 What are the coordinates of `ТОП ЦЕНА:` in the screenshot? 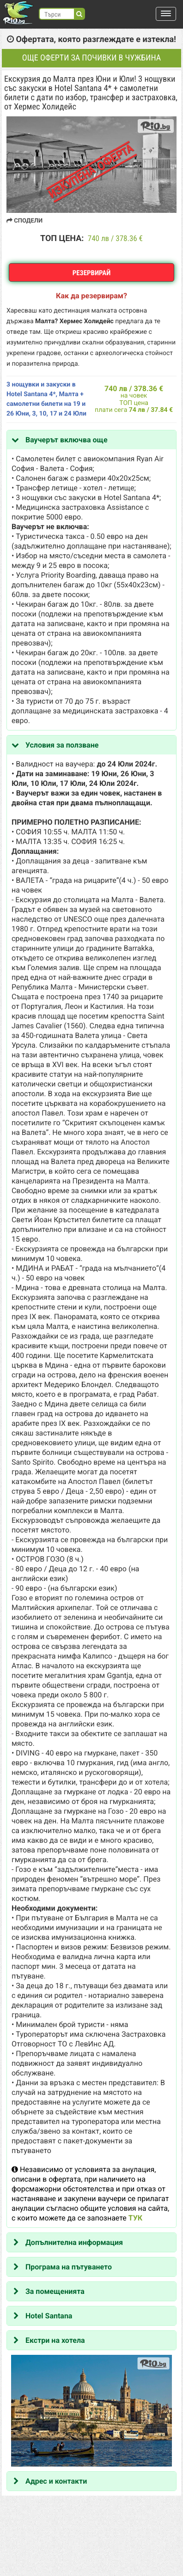 It's located at (62, 238).